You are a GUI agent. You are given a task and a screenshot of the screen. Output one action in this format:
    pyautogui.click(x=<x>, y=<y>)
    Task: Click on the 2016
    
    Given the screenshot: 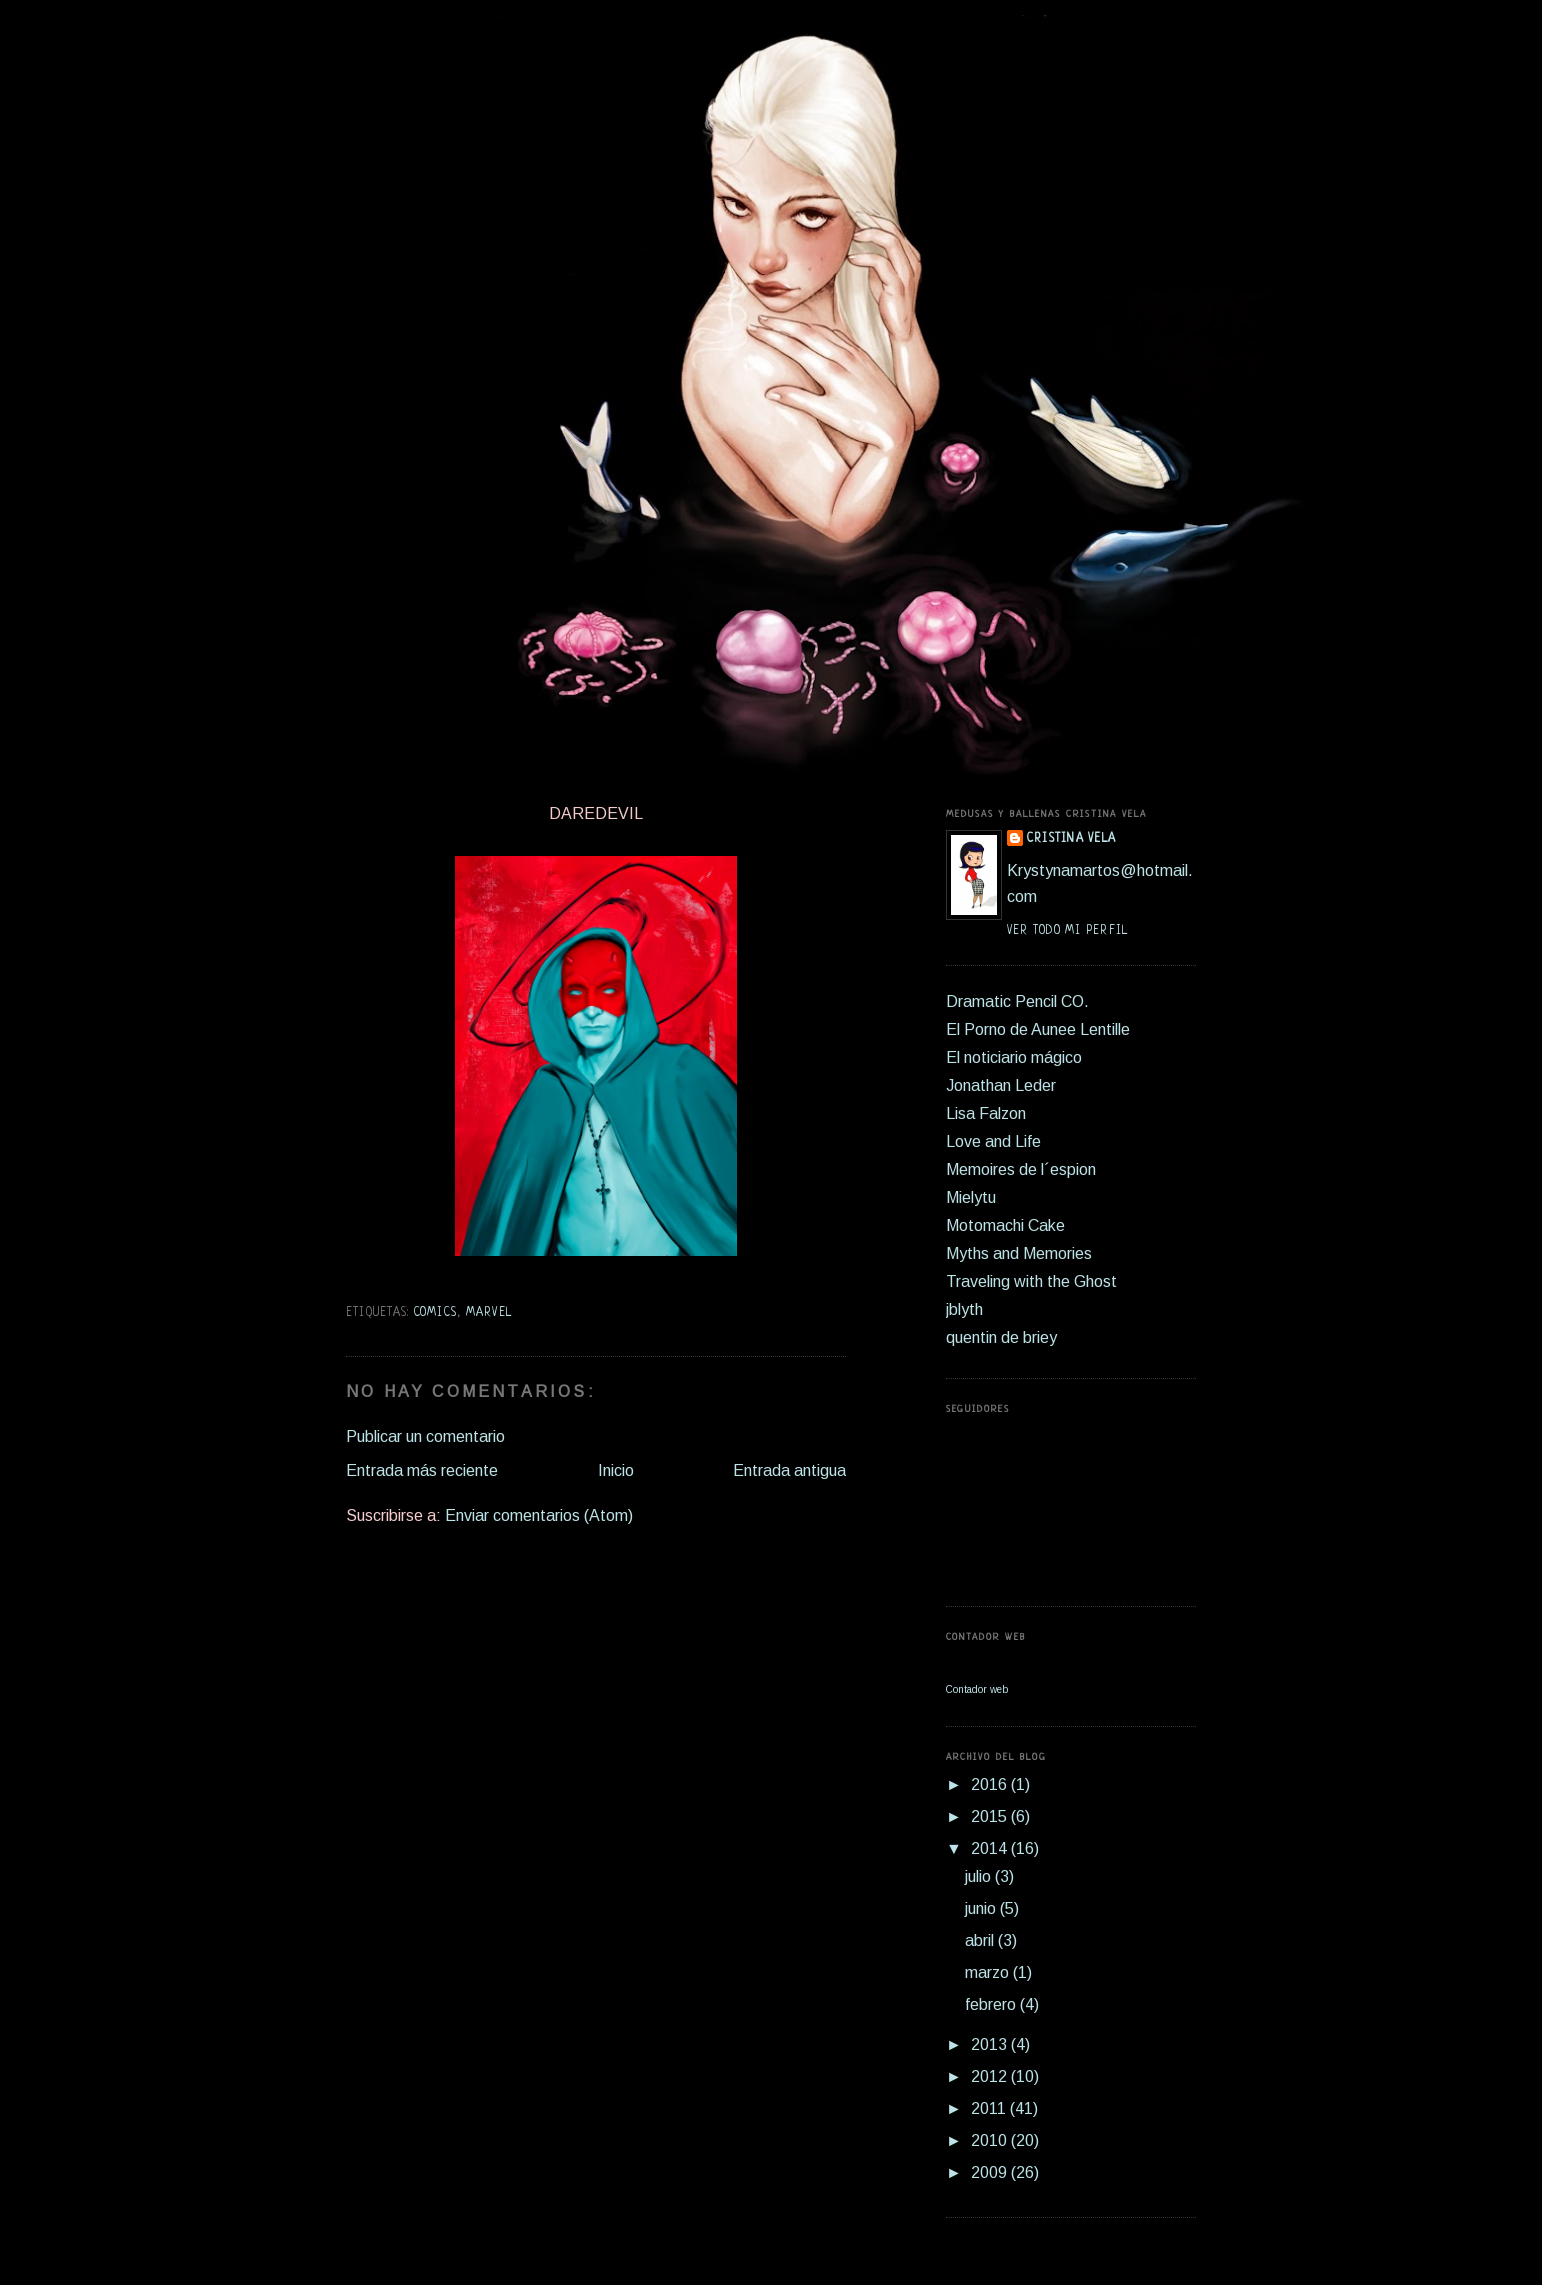 What is the action you would take?
    pyautogui.click(x=991, y=1784)
    